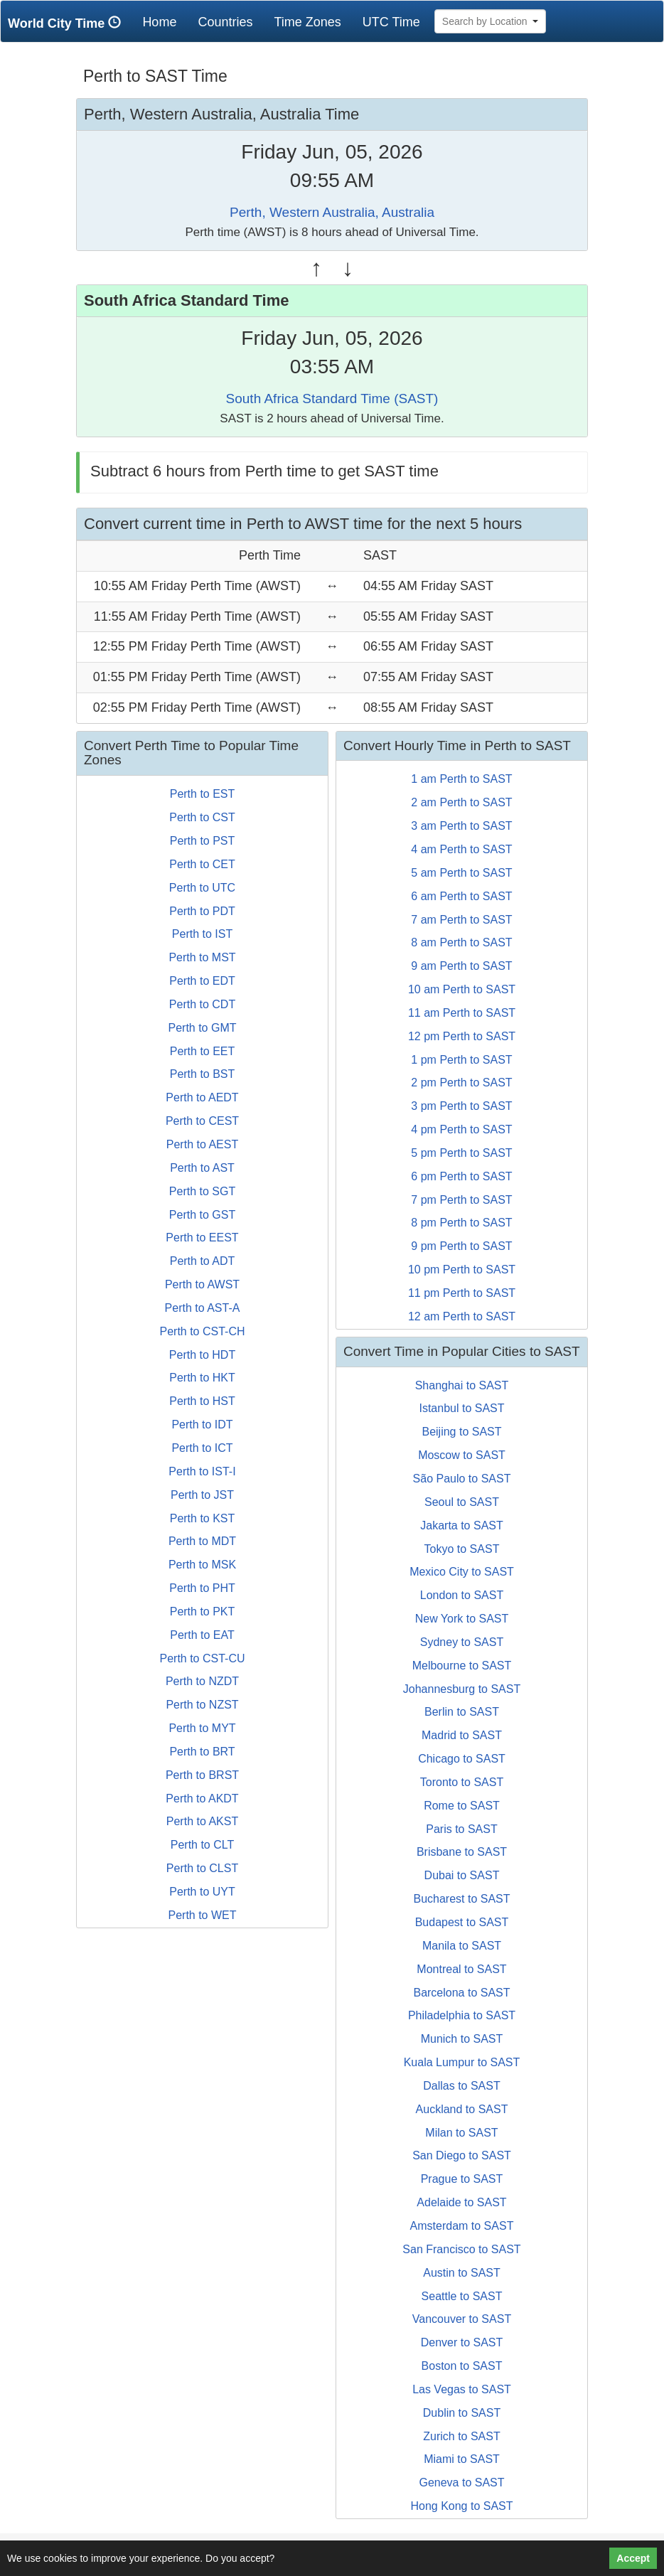 This screenshot has width=664, height=2576. What do you see at coordinates (462, 1922) in the screenshot?
I see `Budapest to SAST` at bounding box center [462, 1922].